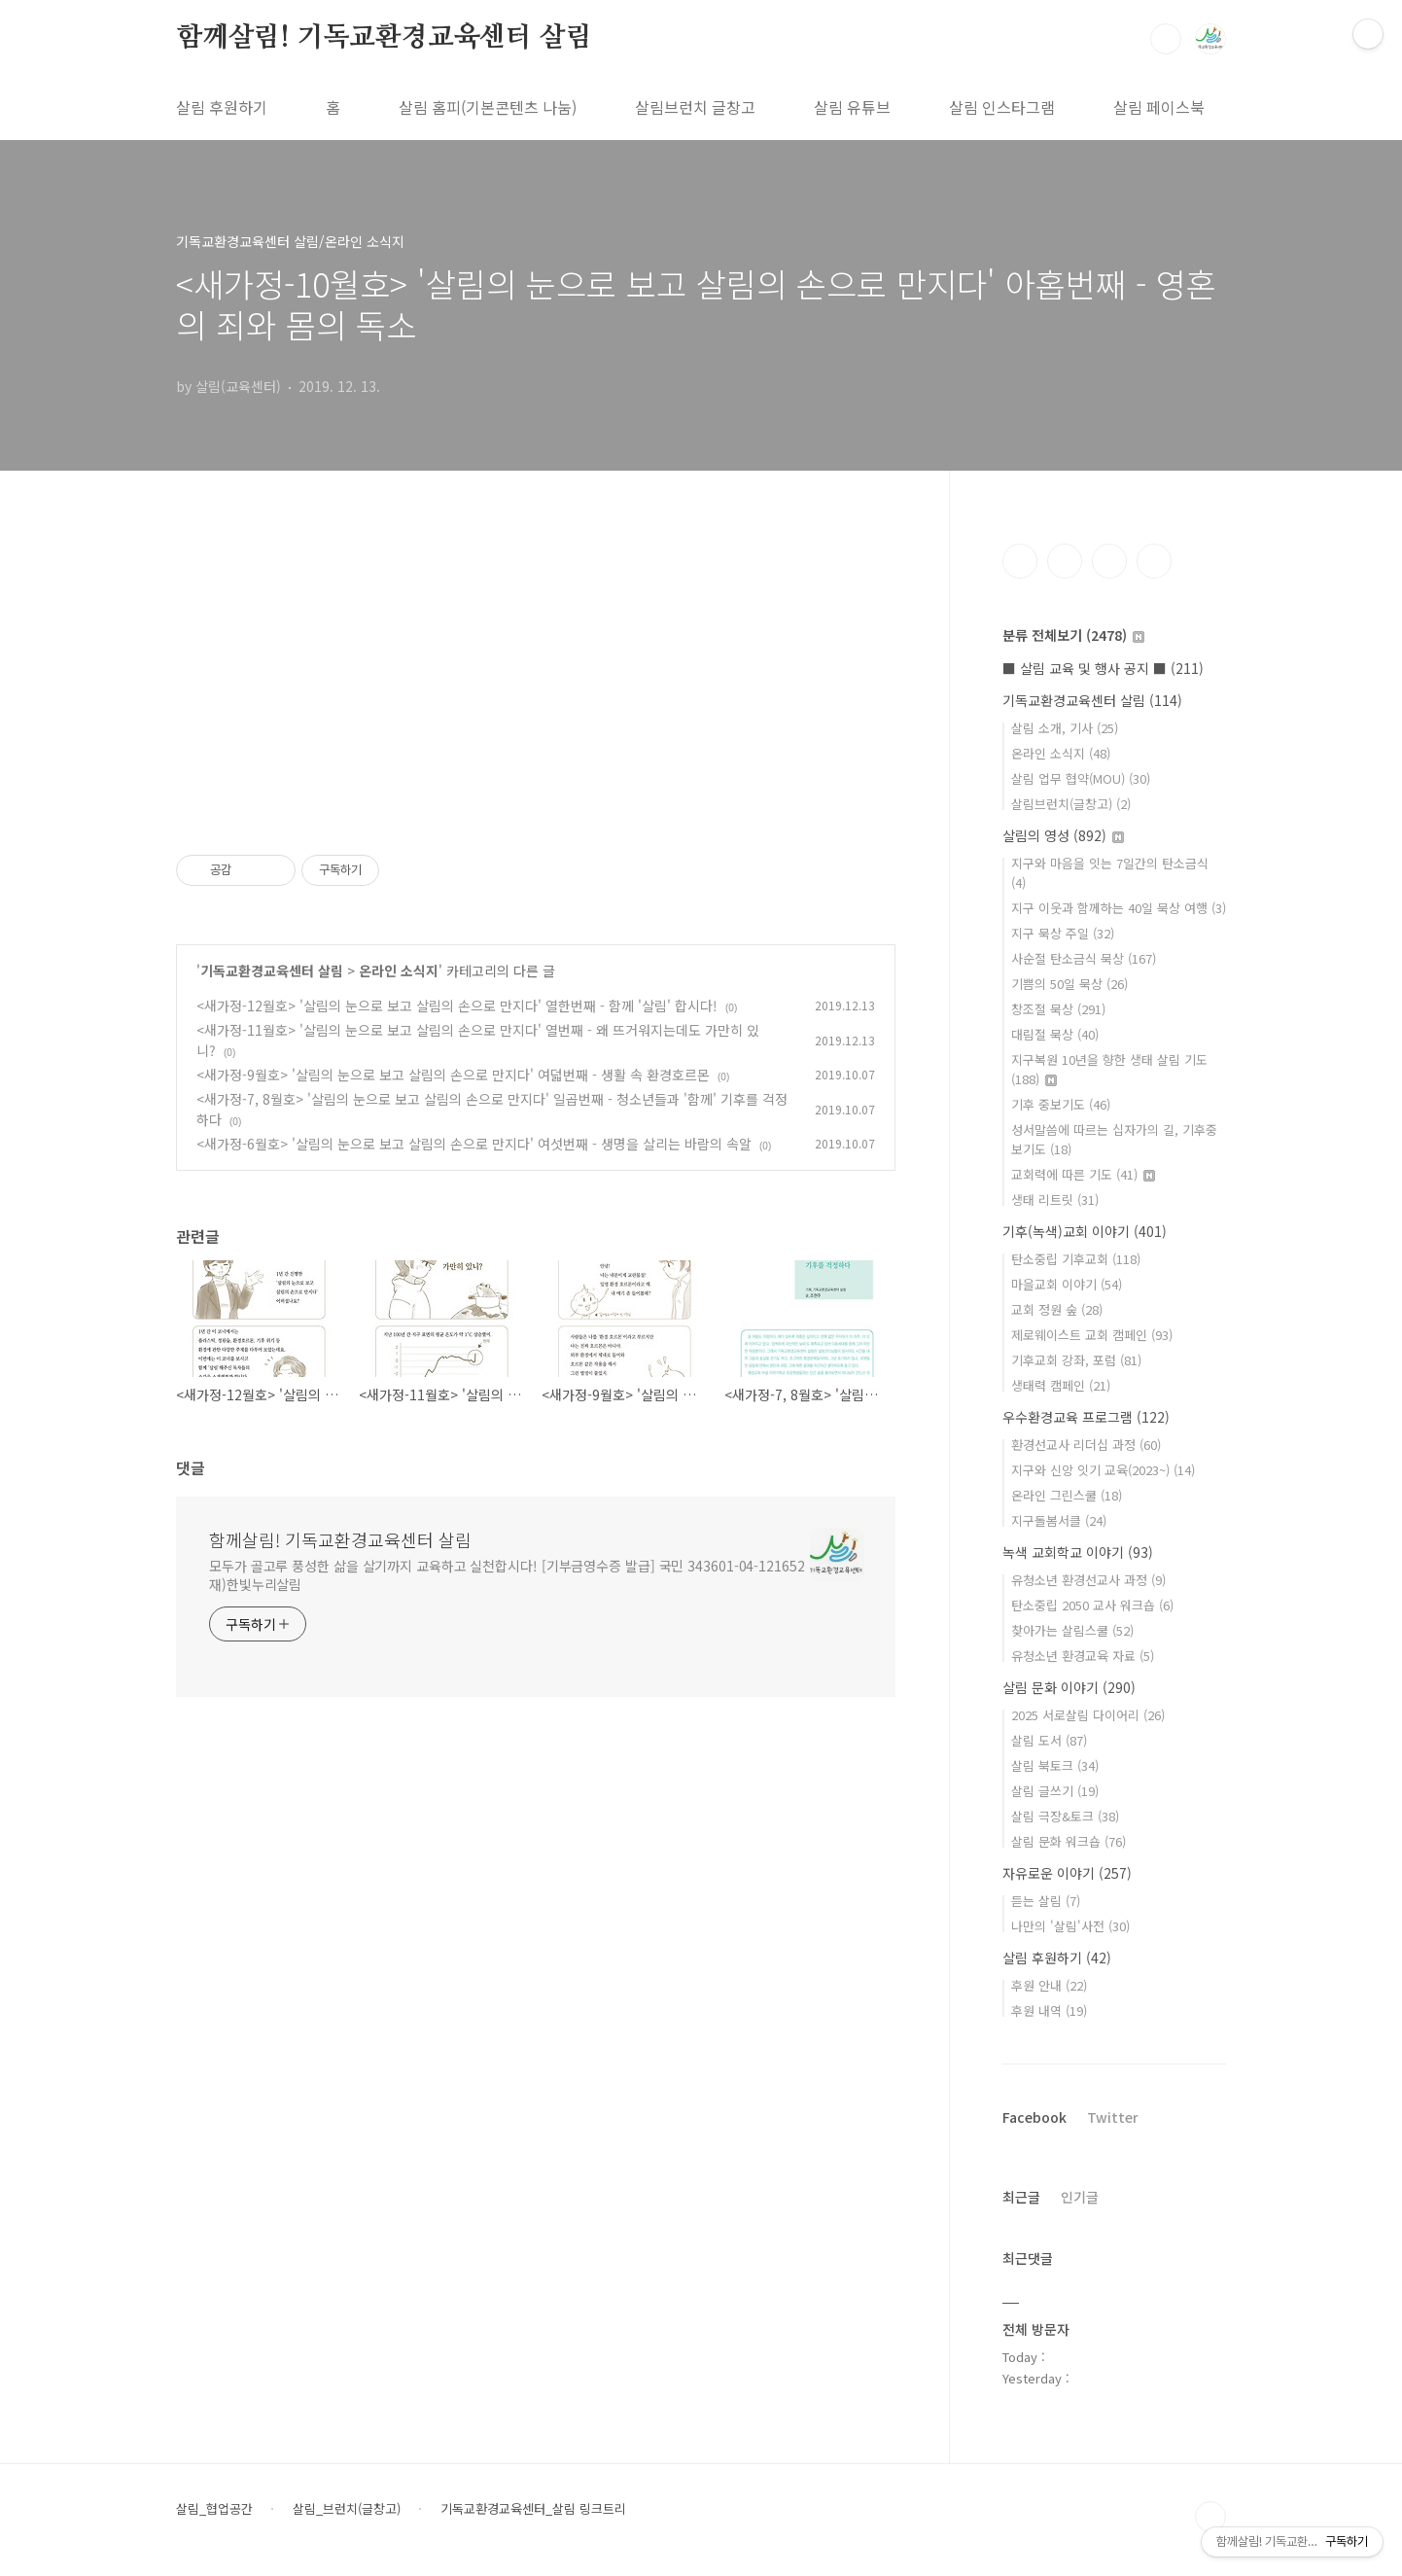  What do you see at coordinates (1113, 2117) in the screenshot?
I see `Twitter` at bounding box center [1113, 2117].